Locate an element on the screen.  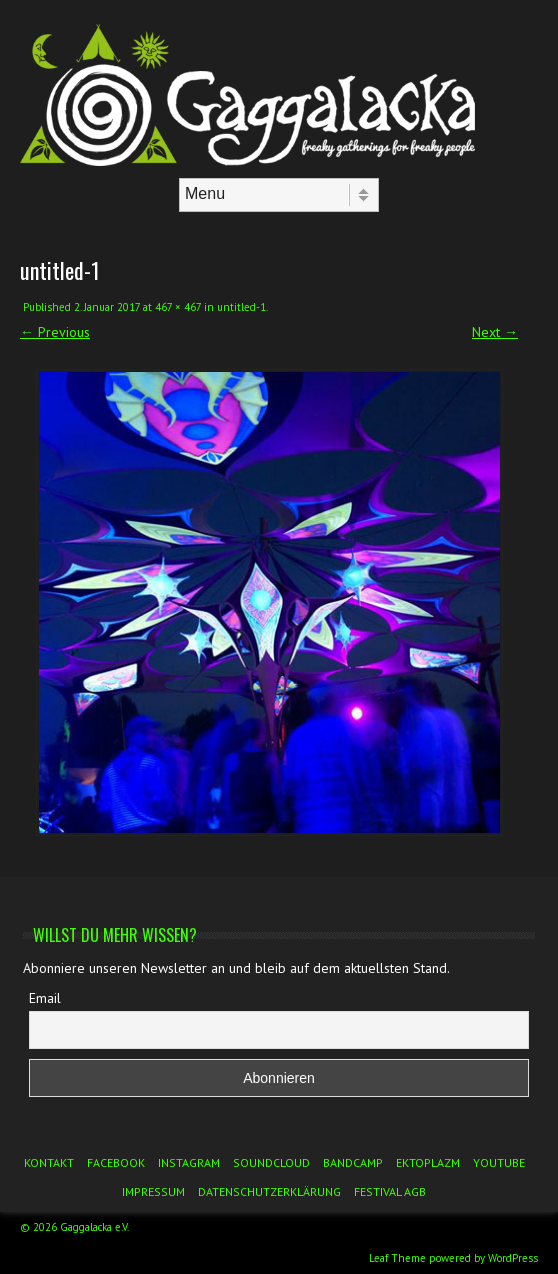
Festival AGB is located at coordinates (390, 1191).